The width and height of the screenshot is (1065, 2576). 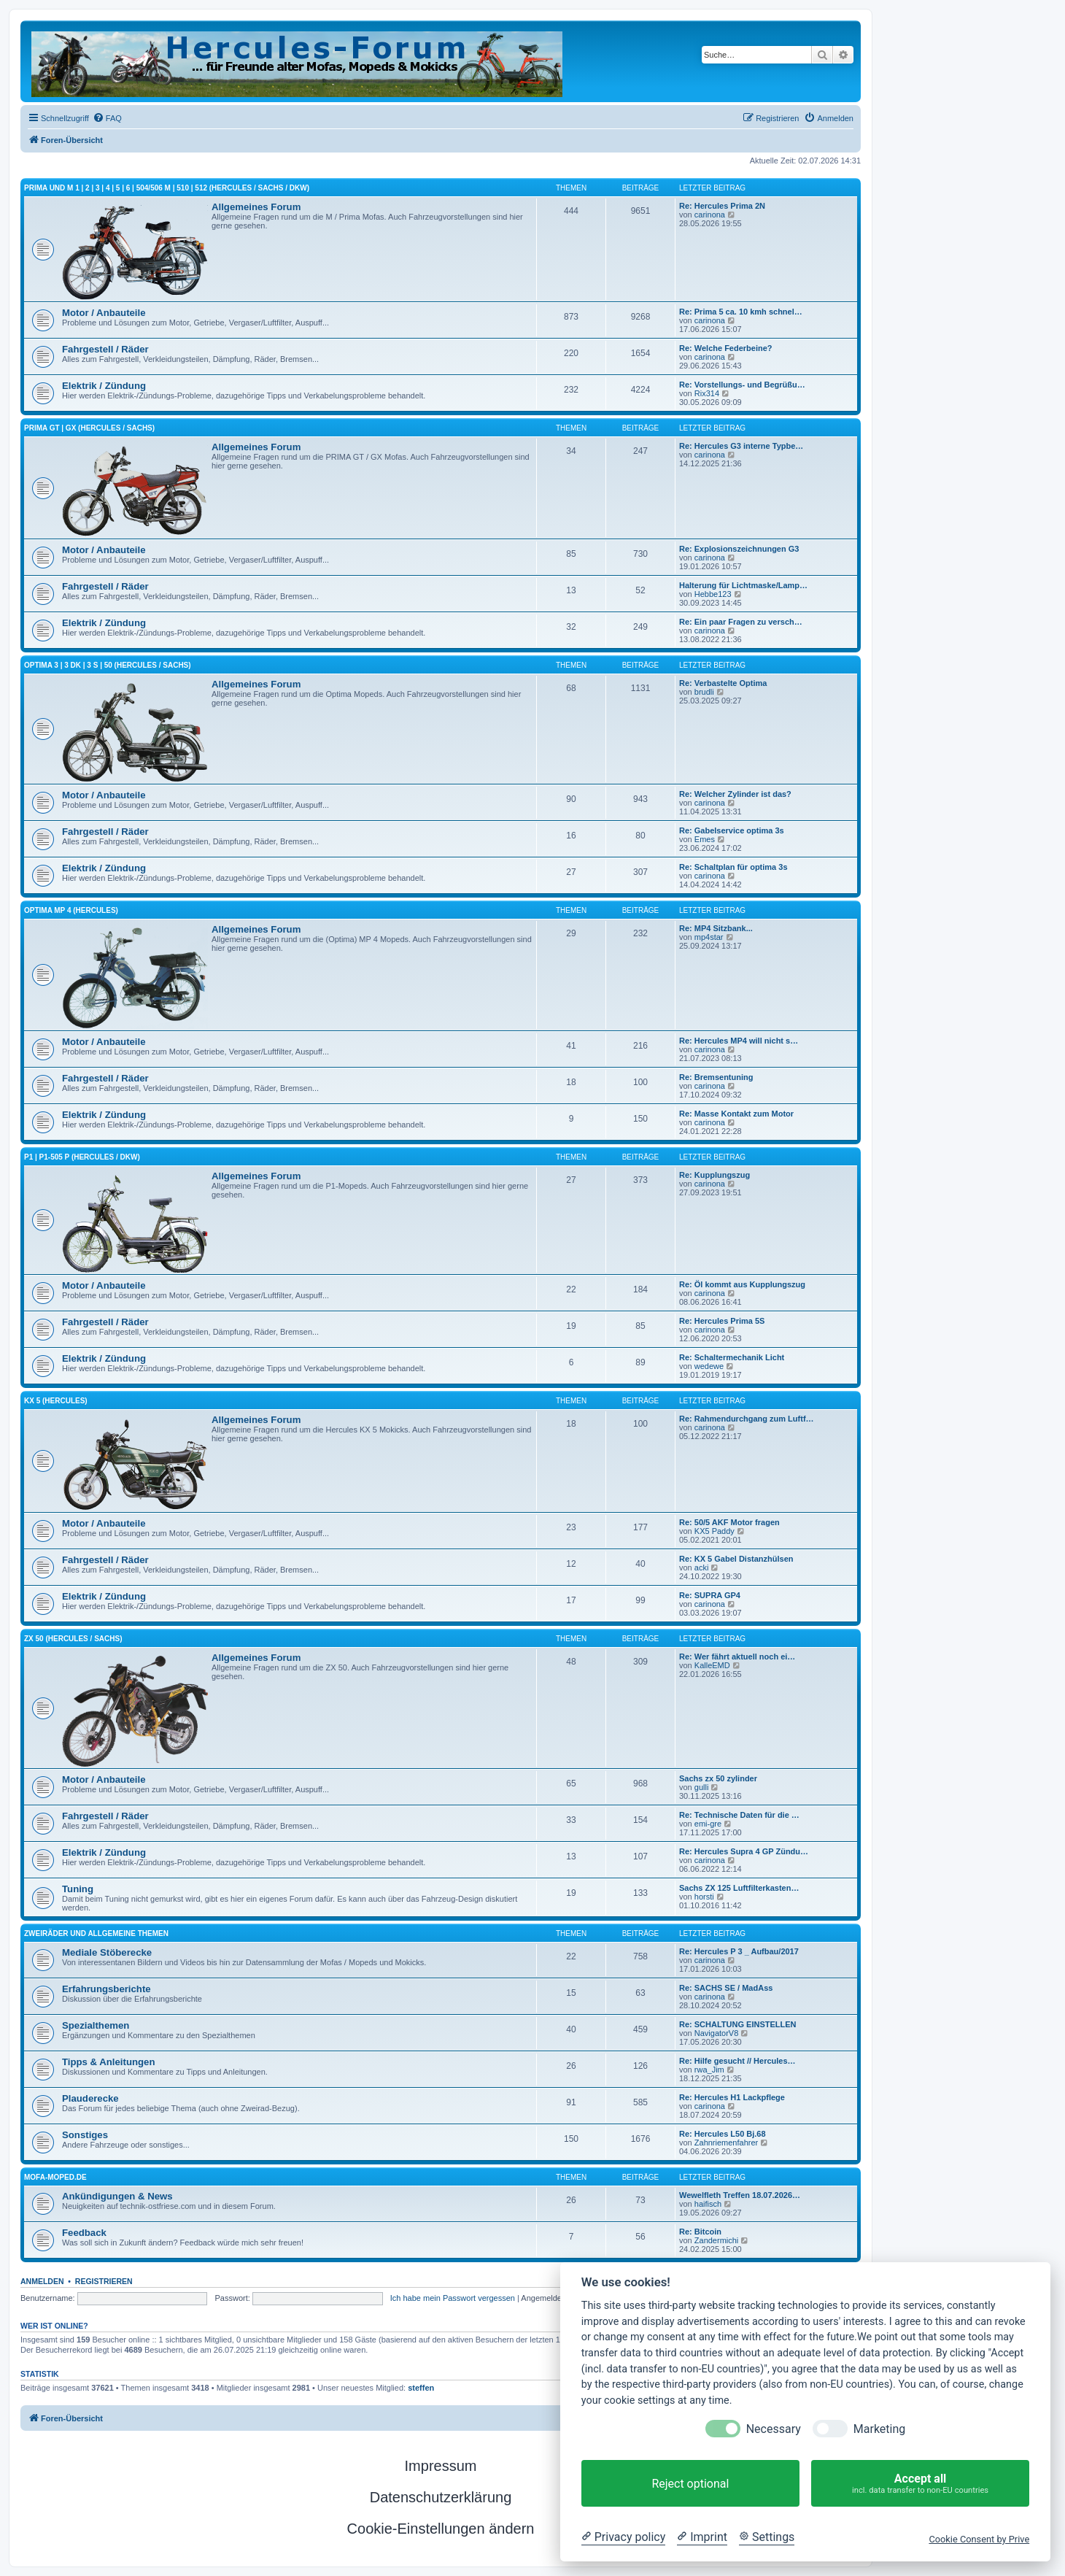 What do you see at coordinates (731, 1357) in the screenshot?
I see `Re: Schaltermechanik Licht` at bounding box center [731, 1357].